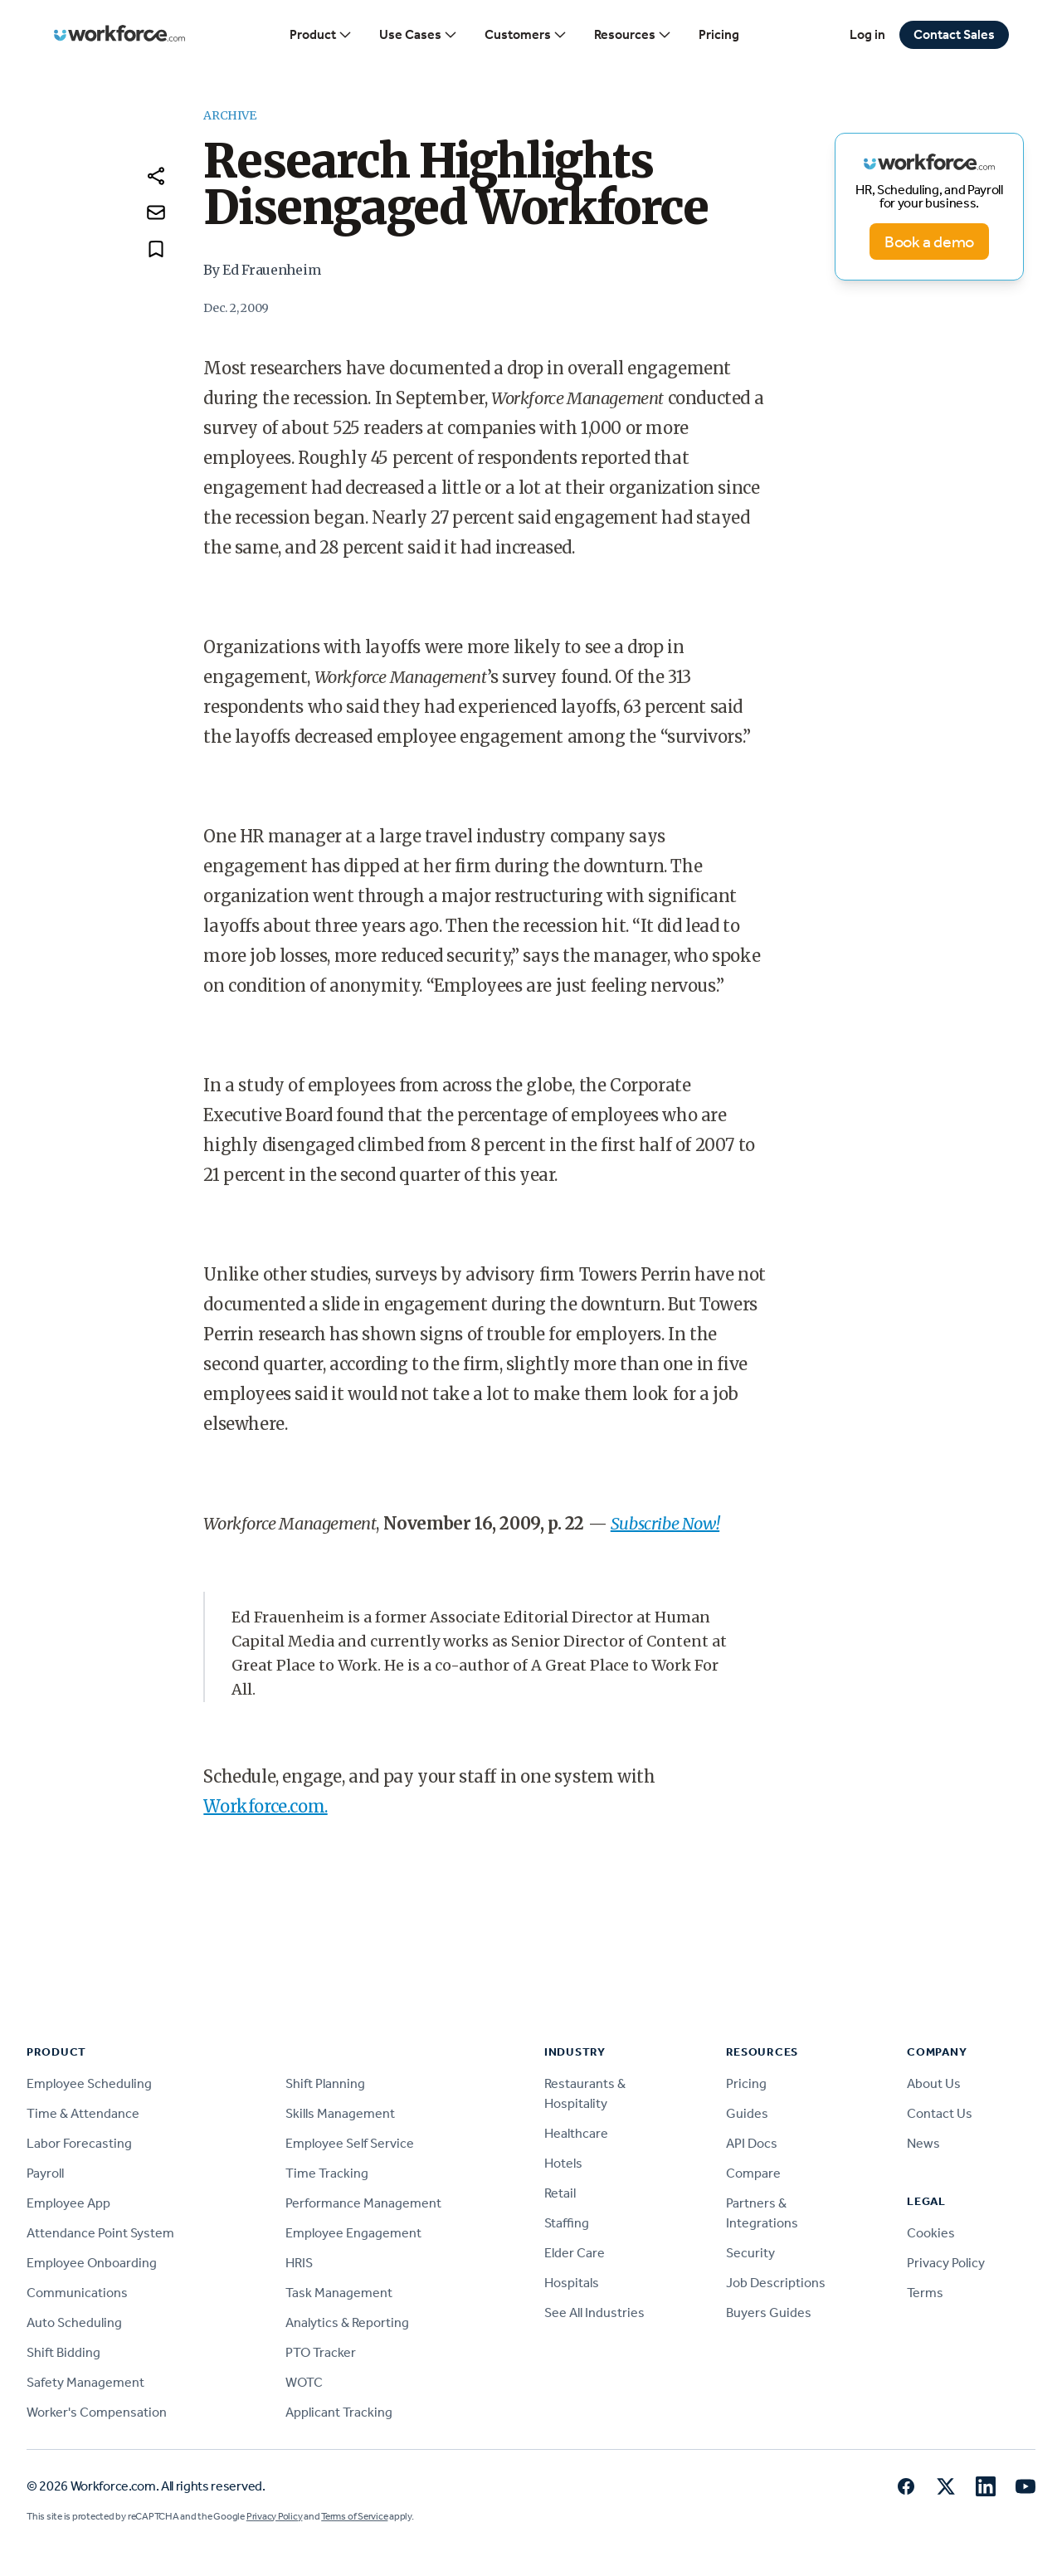 The width and height of the screenshot is (1062, 2576). What do you see at coordinates (751, 2143) in the screenshot?
I see `API Docs` at bounding box center [751, 2143].